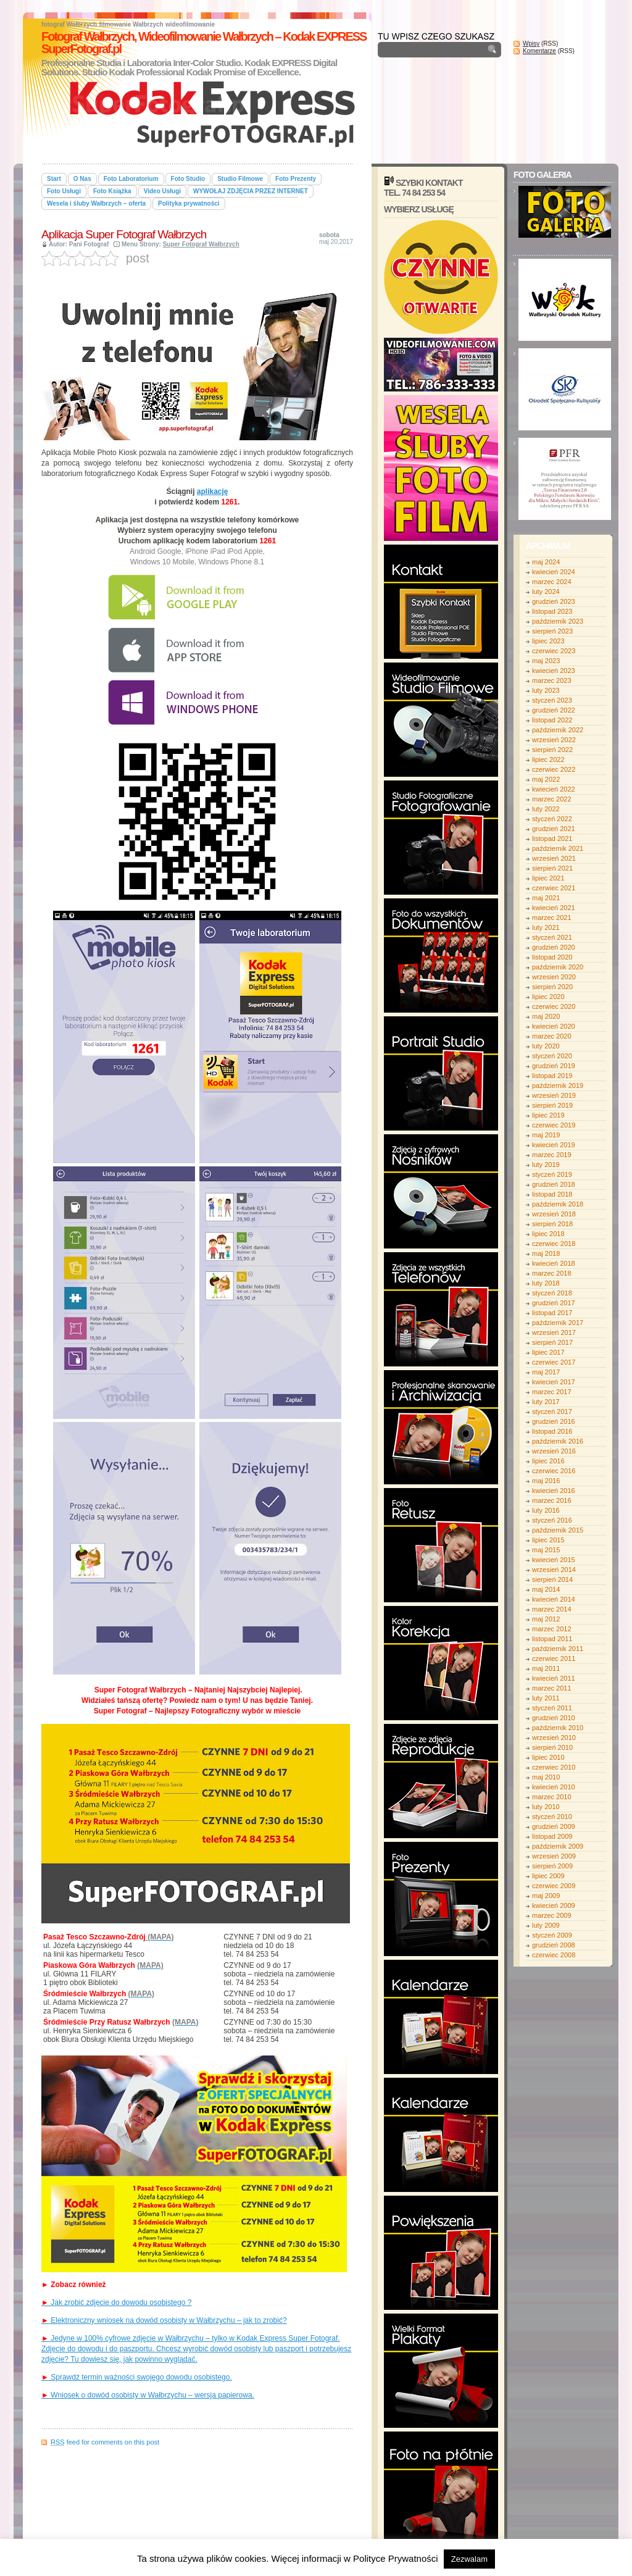  What do you see at coordinates (553, 1826) in the screenshot?
I see `grudzień 2009` at bounding box center [553, 1826].